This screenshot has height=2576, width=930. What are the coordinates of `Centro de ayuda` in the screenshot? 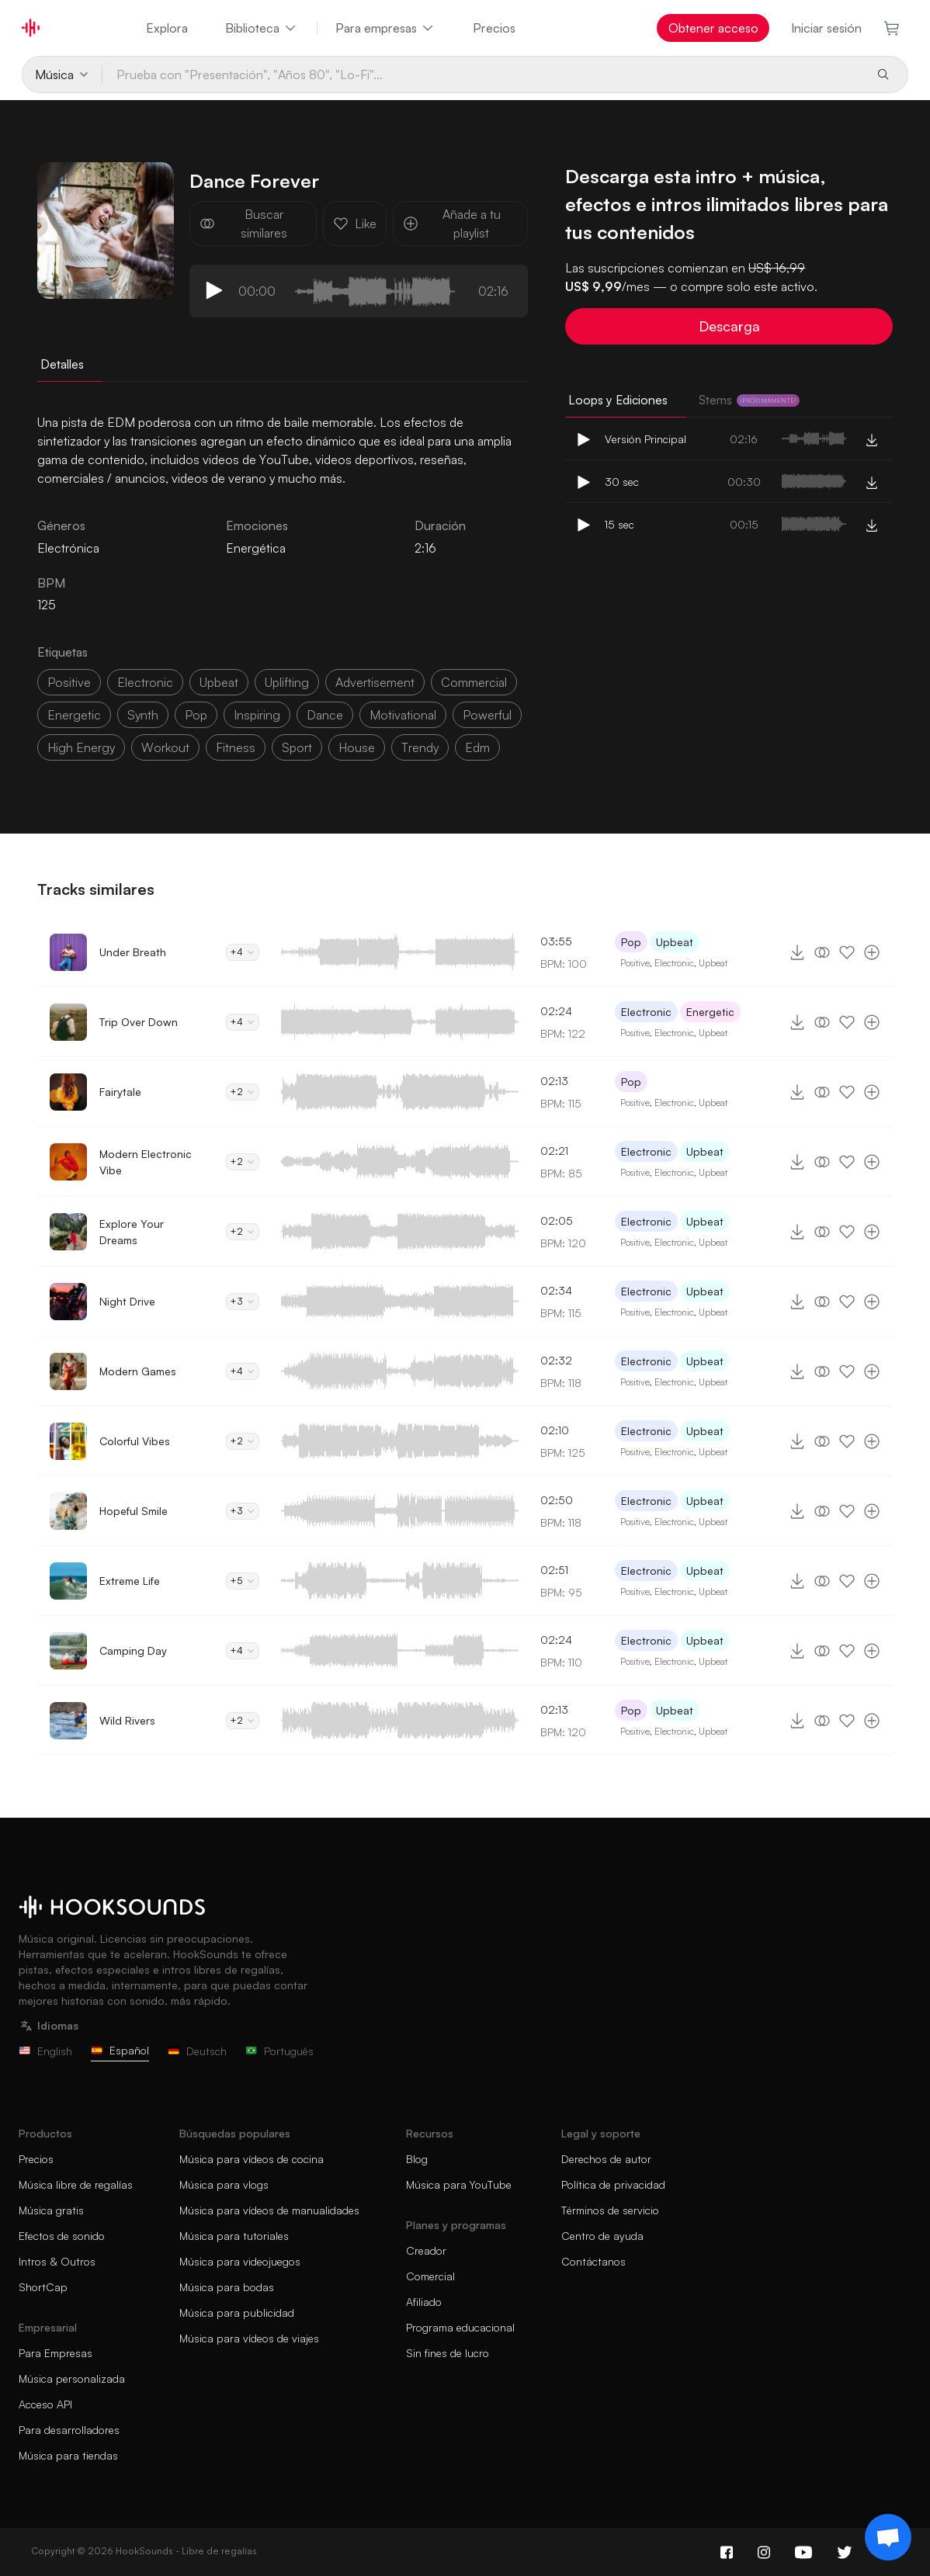 It's located at (602, 2235).